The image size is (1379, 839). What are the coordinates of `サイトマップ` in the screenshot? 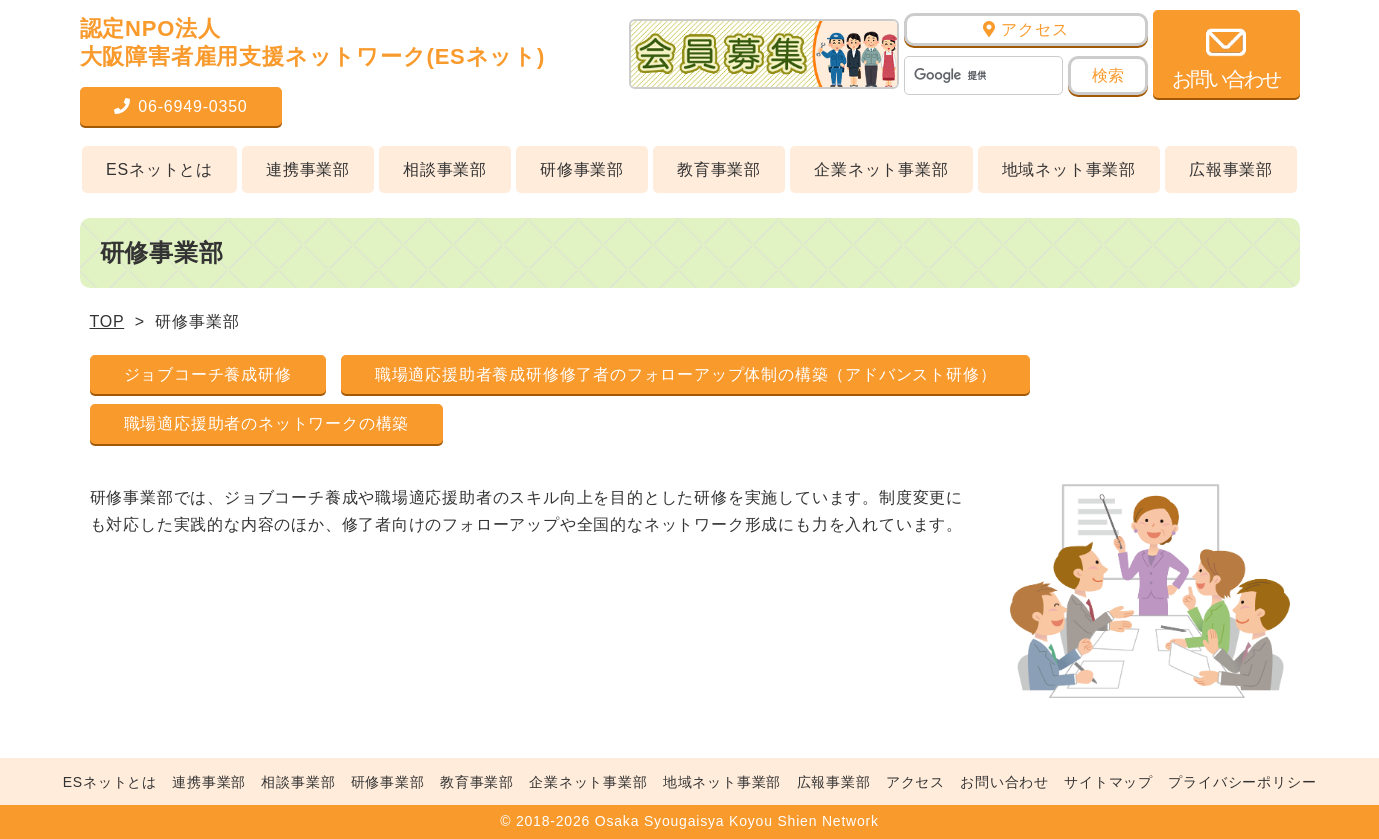 It's located at (1108, 782).